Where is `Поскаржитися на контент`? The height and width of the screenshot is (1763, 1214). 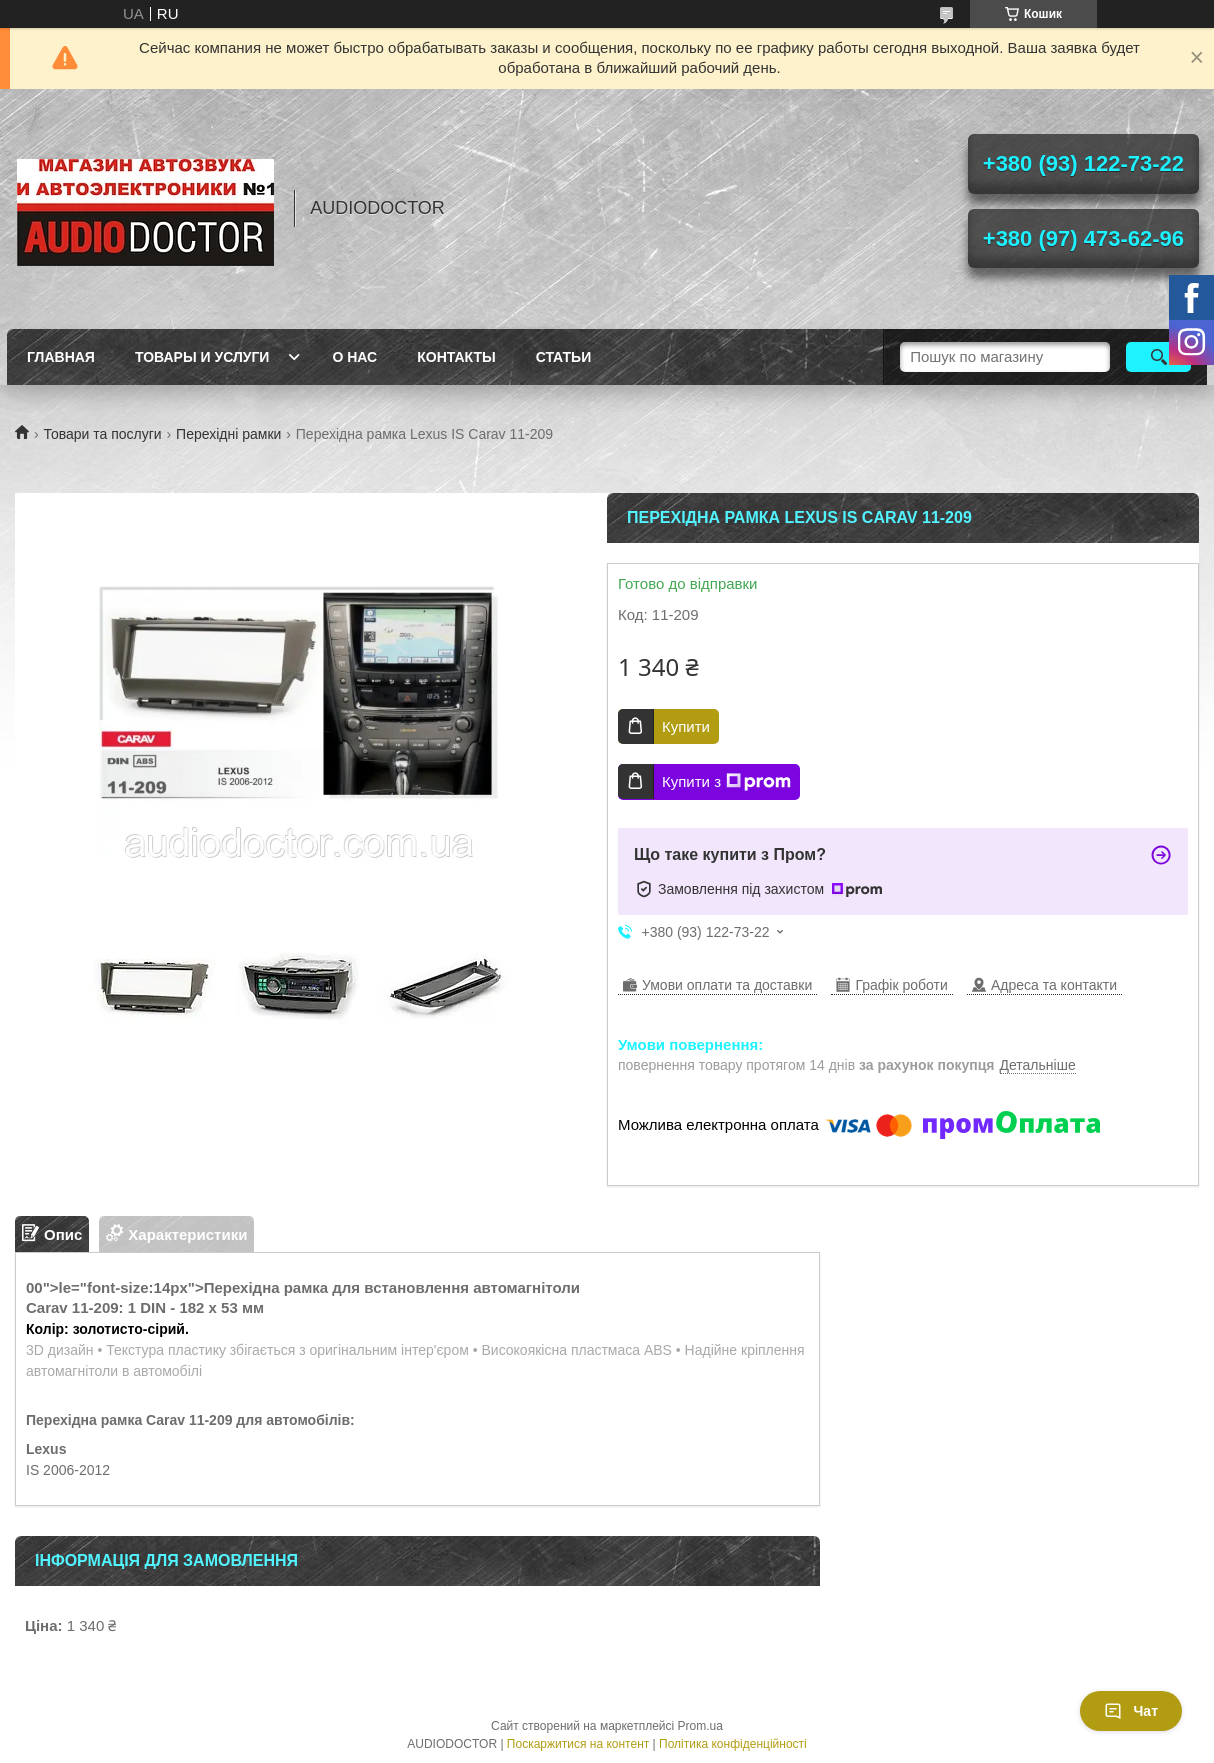
Поскаржитися на контент is located at coordinates (578, 1744).